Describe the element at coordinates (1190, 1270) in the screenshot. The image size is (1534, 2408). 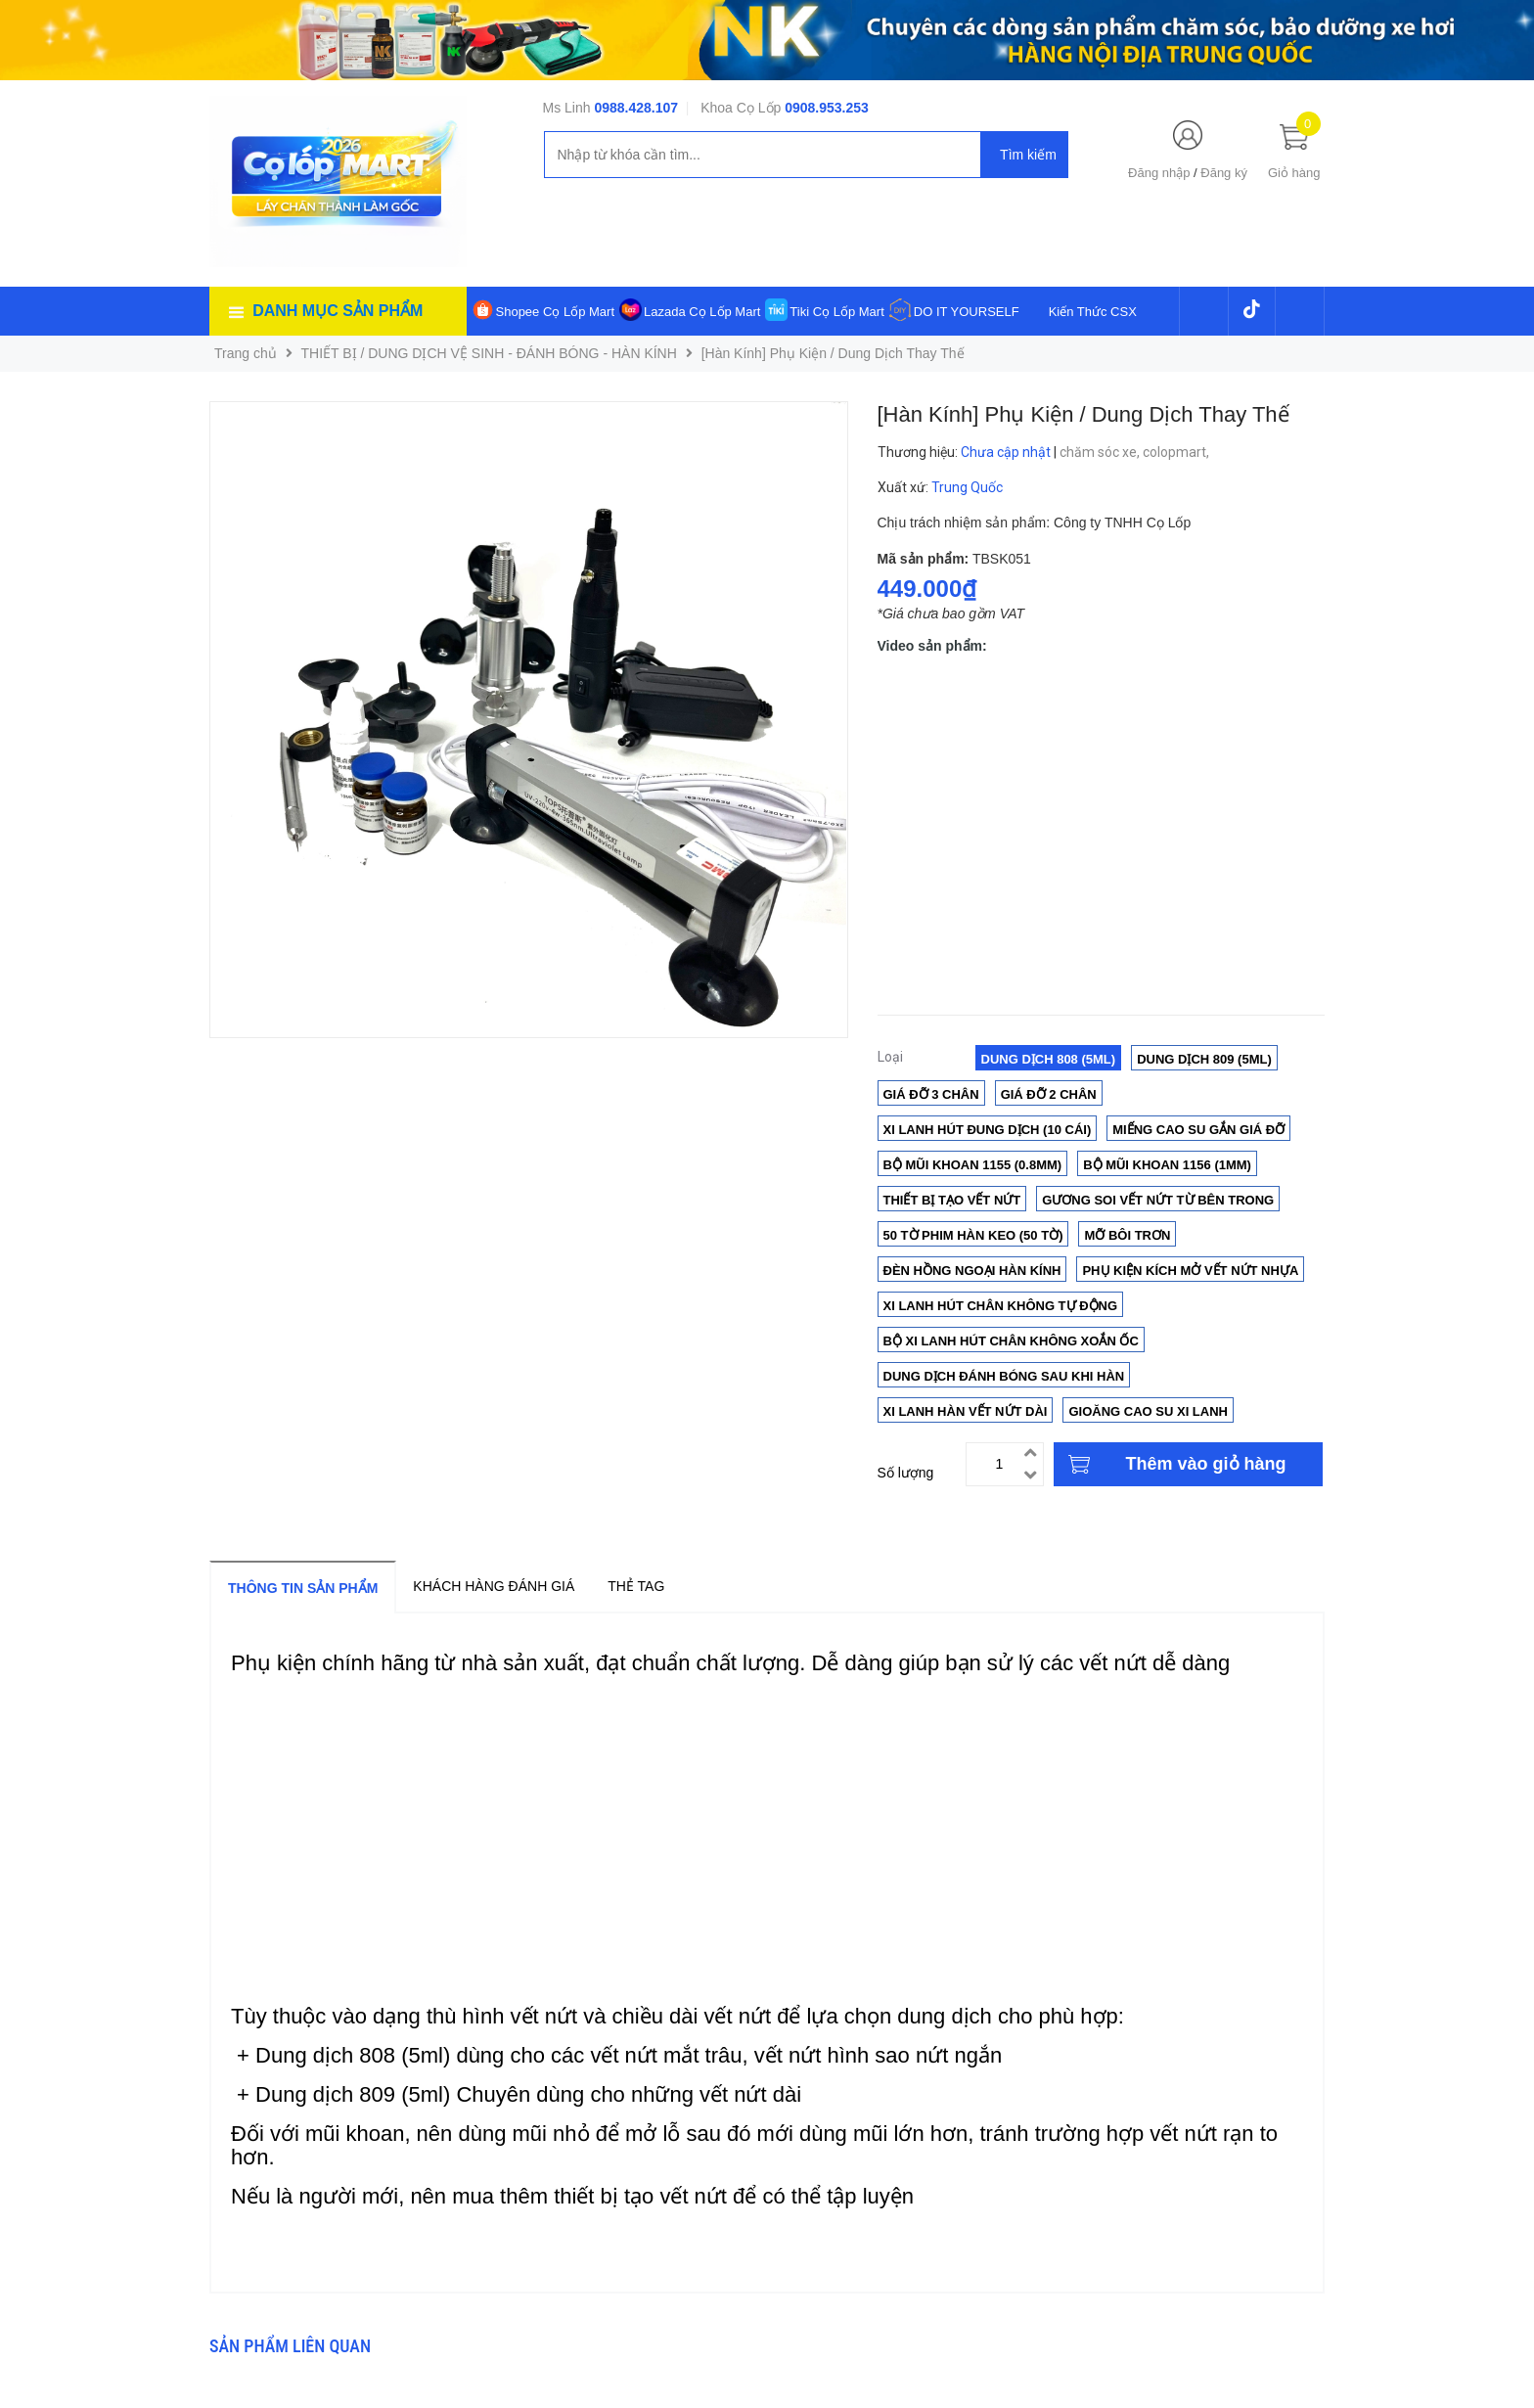
I see `Phụ Kiện Kích Mở Vết Nứt NHỰA` at that location.